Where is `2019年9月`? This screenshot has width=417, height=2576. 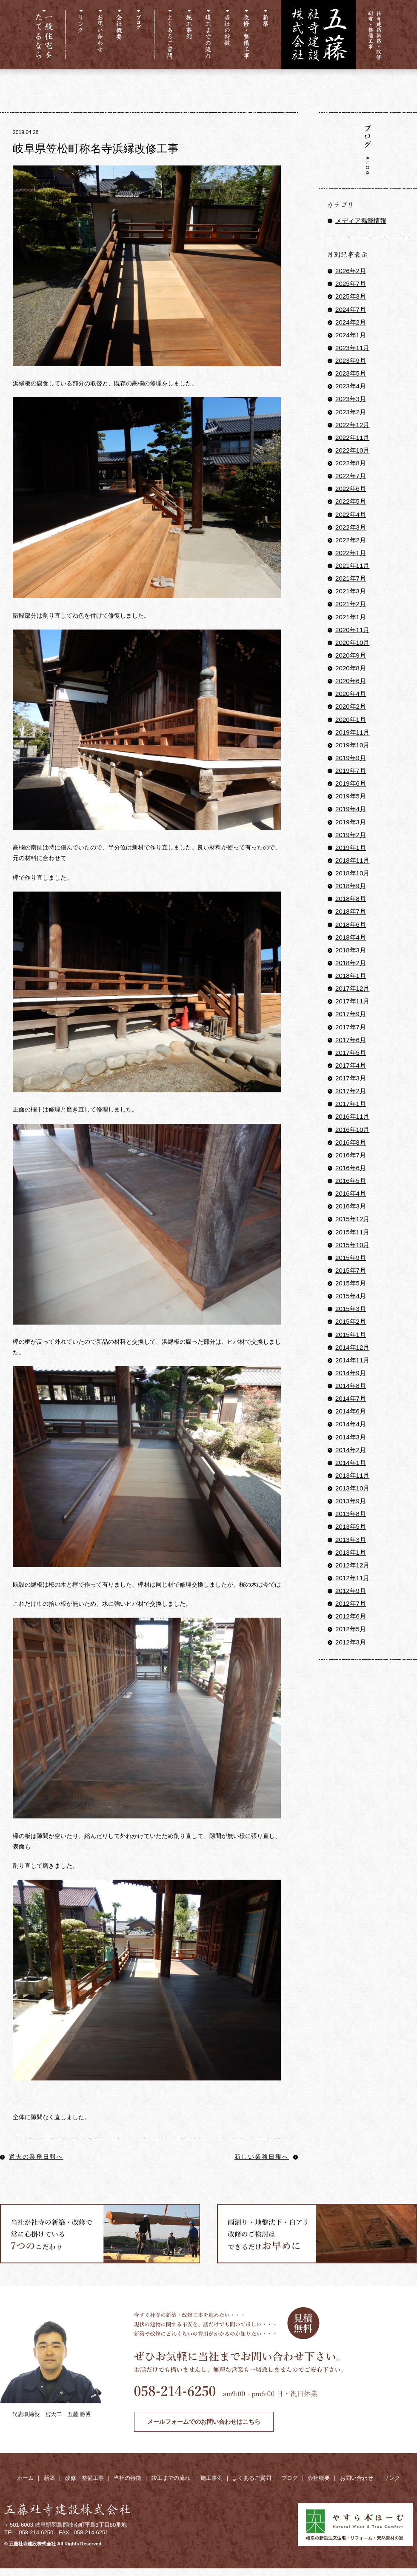
2019年9月 is located at coordinates (350, 757).